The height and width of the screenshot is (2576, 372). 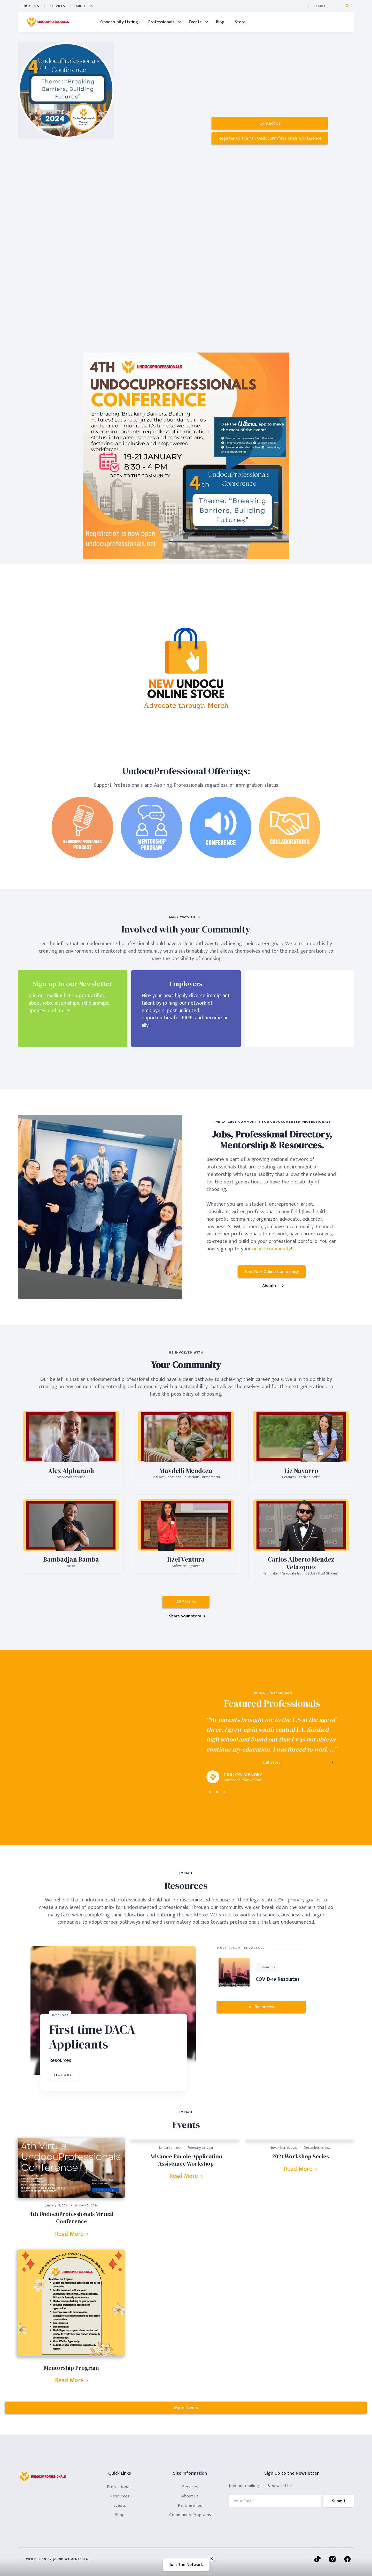 What do you see at coordinates (272, 1271) in the screenshot?
I see `Join Your Online Community` at bounding box center [272, 1271].